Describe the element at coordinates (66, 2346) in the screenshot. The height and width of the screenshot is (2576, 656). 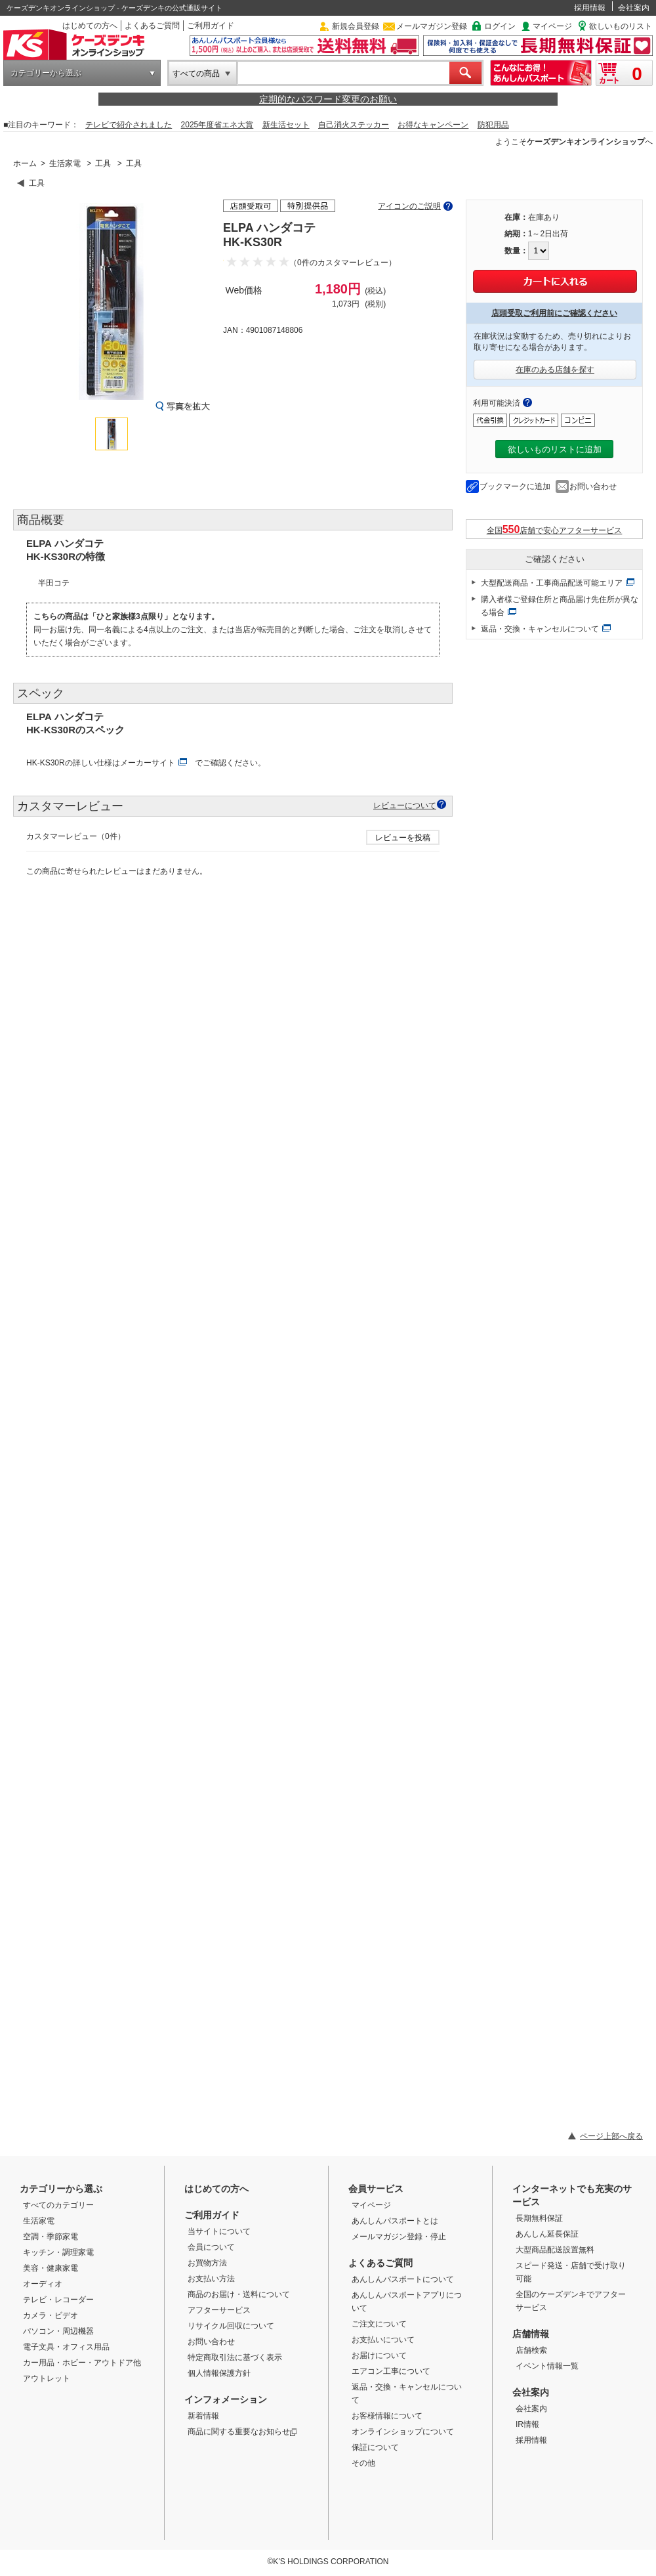
I see `電子文具・オフィス用品` at that location.